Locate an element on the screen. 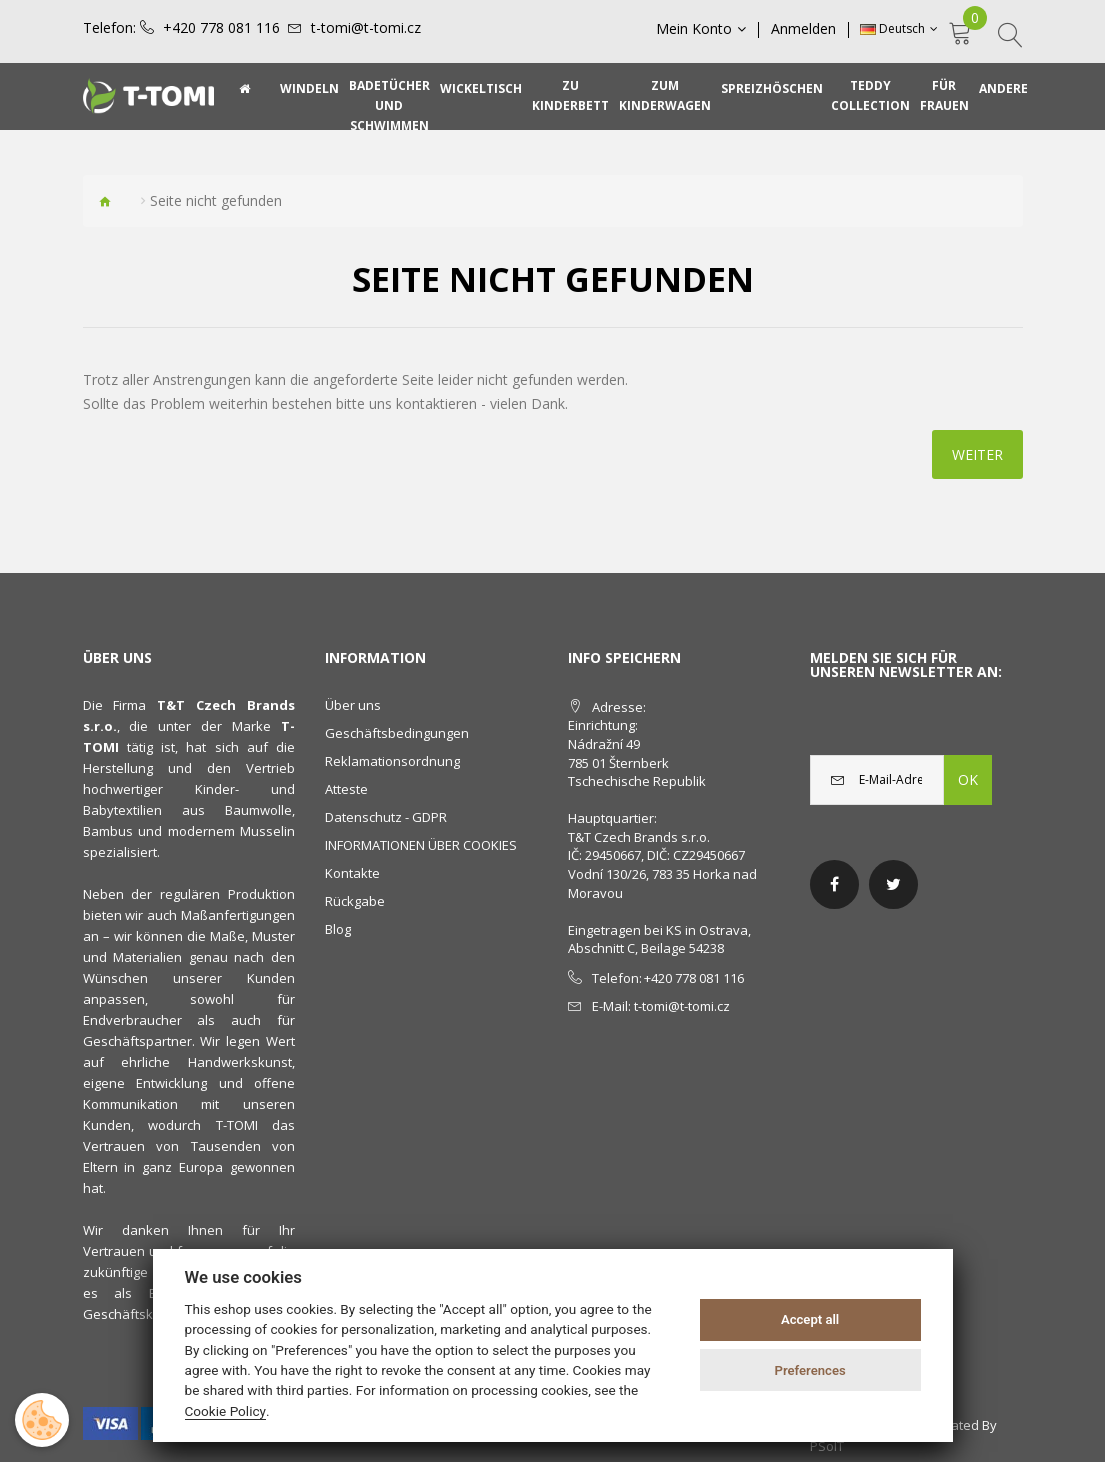  INFORMATIONEN ÜBER COOKIES is located at coordinates (421, 845).